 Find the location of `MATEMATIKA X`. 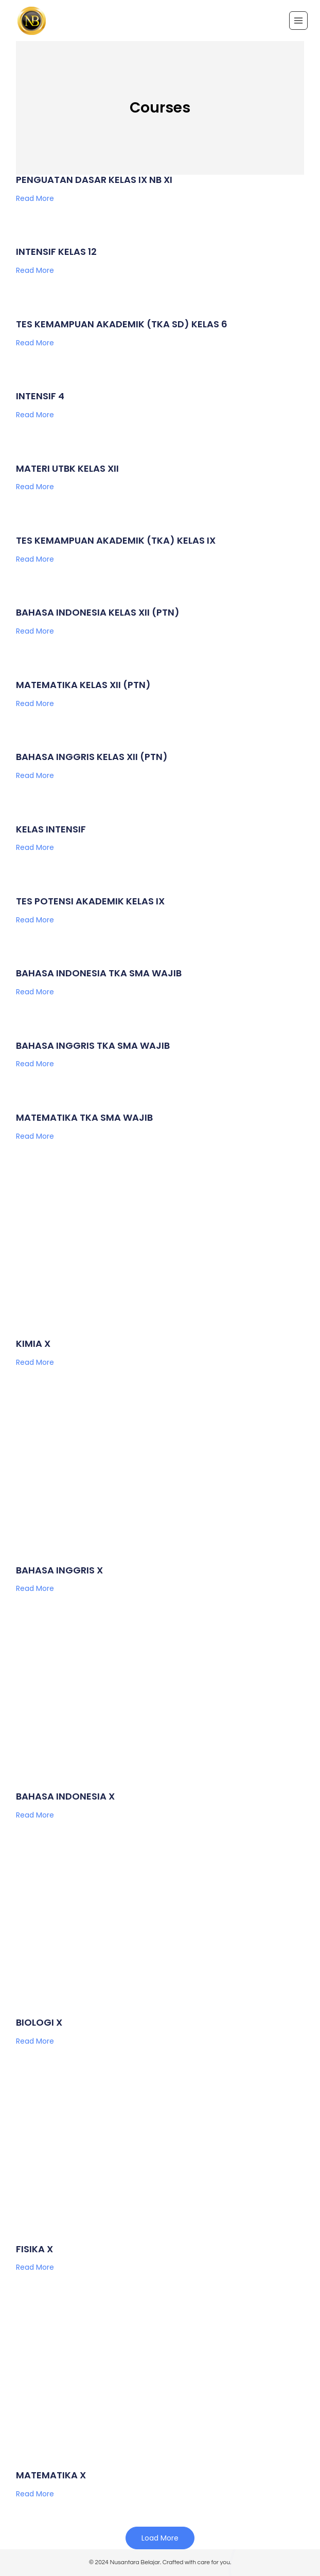

MATEMATIKA X is located at coordinates (51, 2475).